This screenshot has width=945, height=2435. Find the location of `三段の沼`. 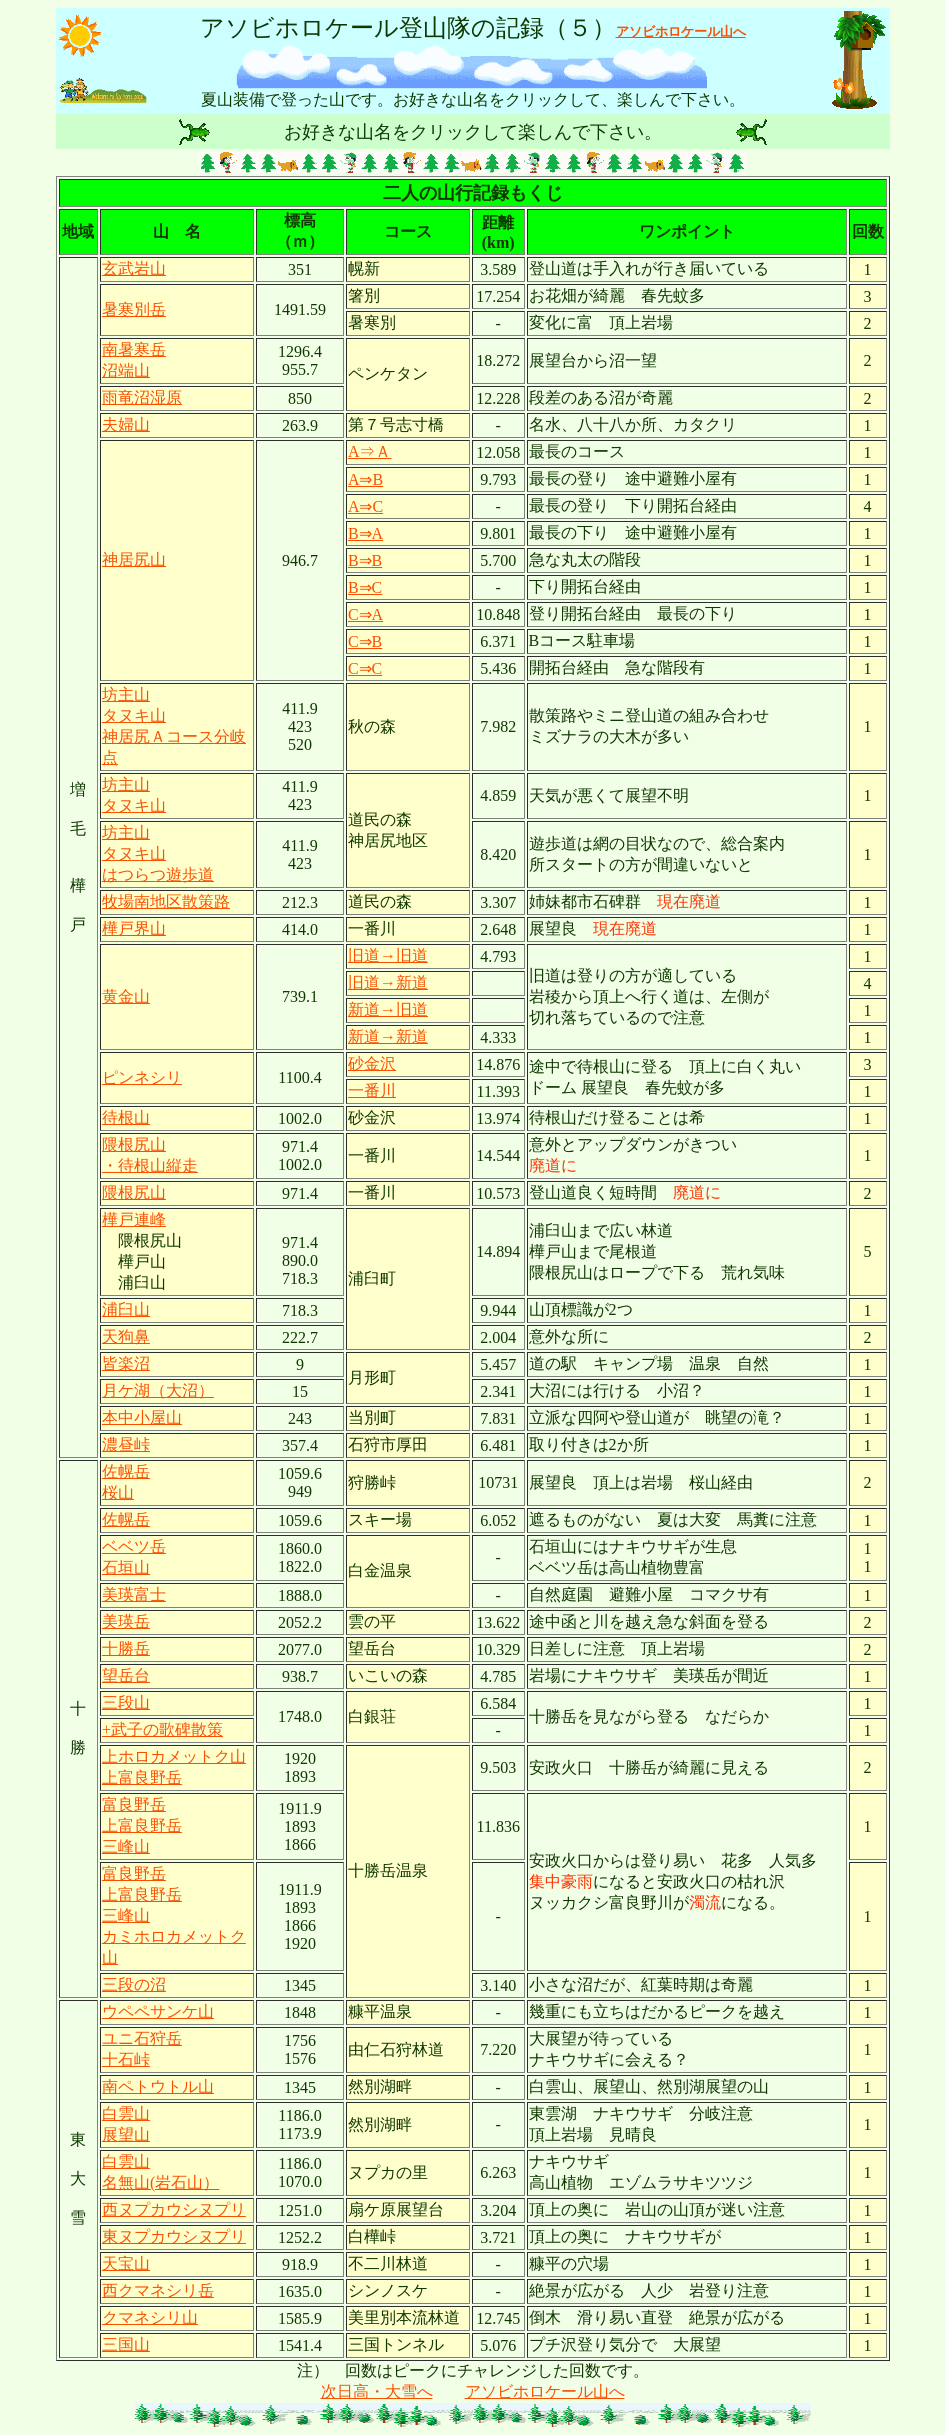

三段の沼 is located at coordinates (134, 1984).